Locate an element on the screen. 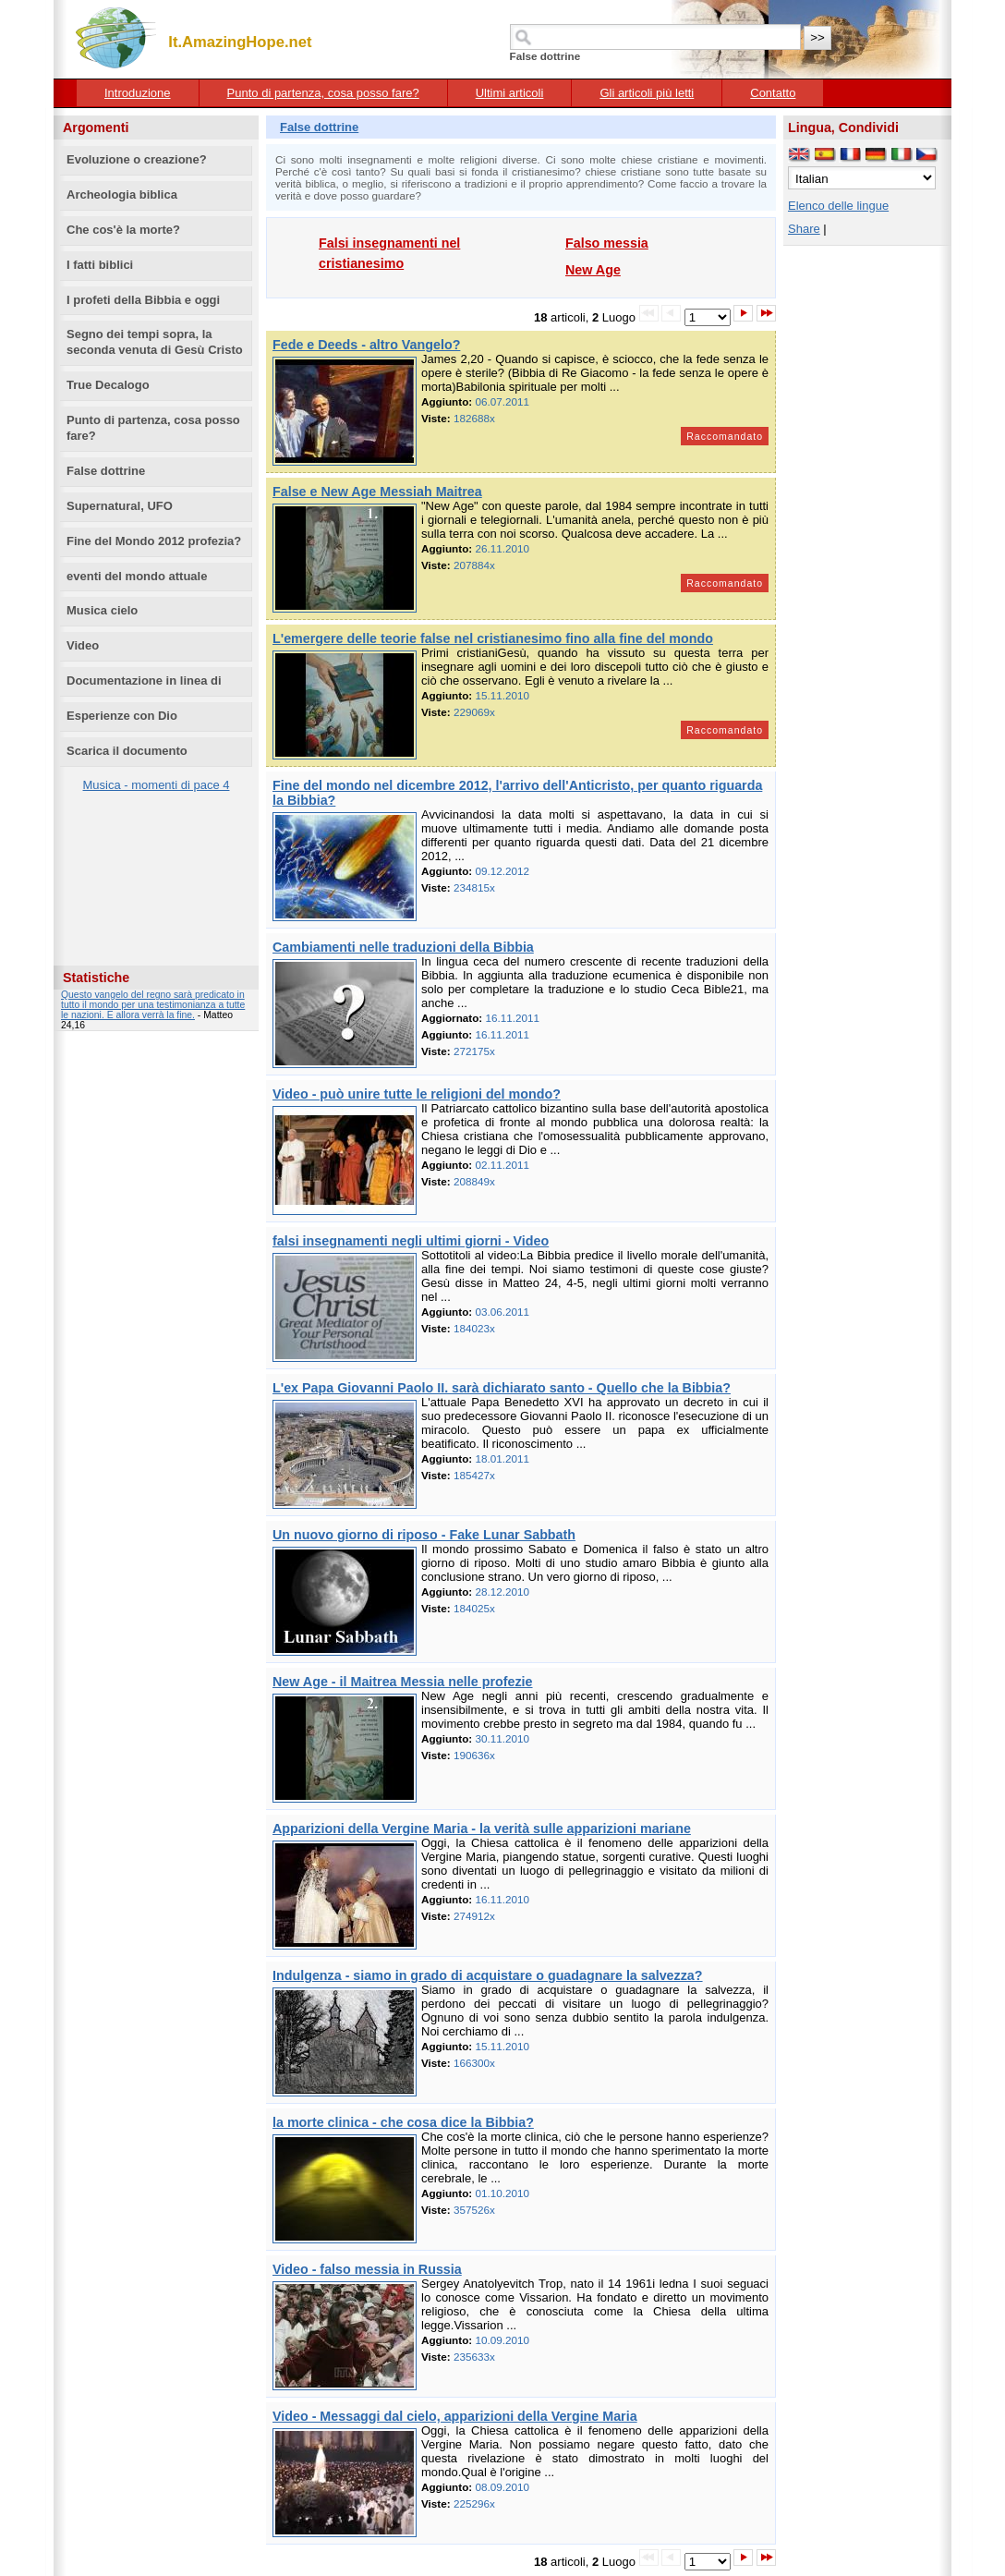  eventi del mondo attuale is located at coordinates (137, 576).